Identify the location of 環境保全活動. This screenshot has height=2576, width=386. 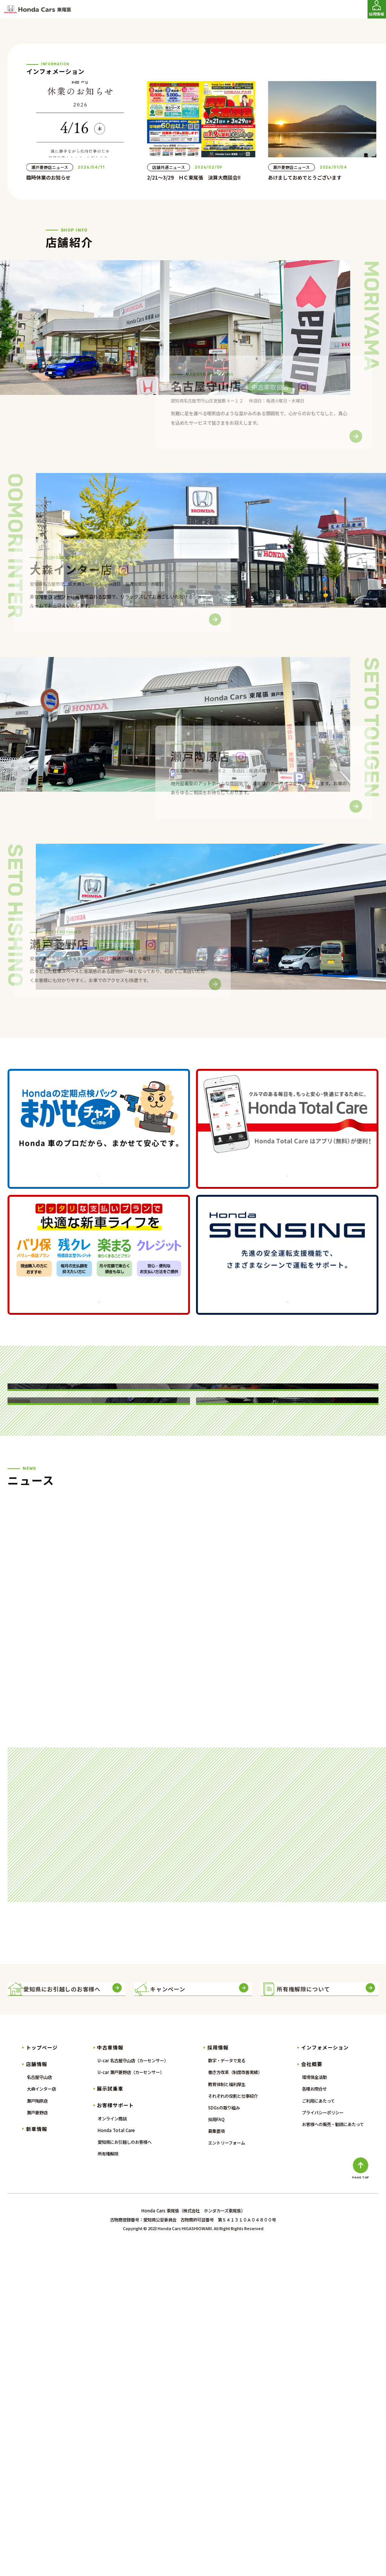
(314, 2406).